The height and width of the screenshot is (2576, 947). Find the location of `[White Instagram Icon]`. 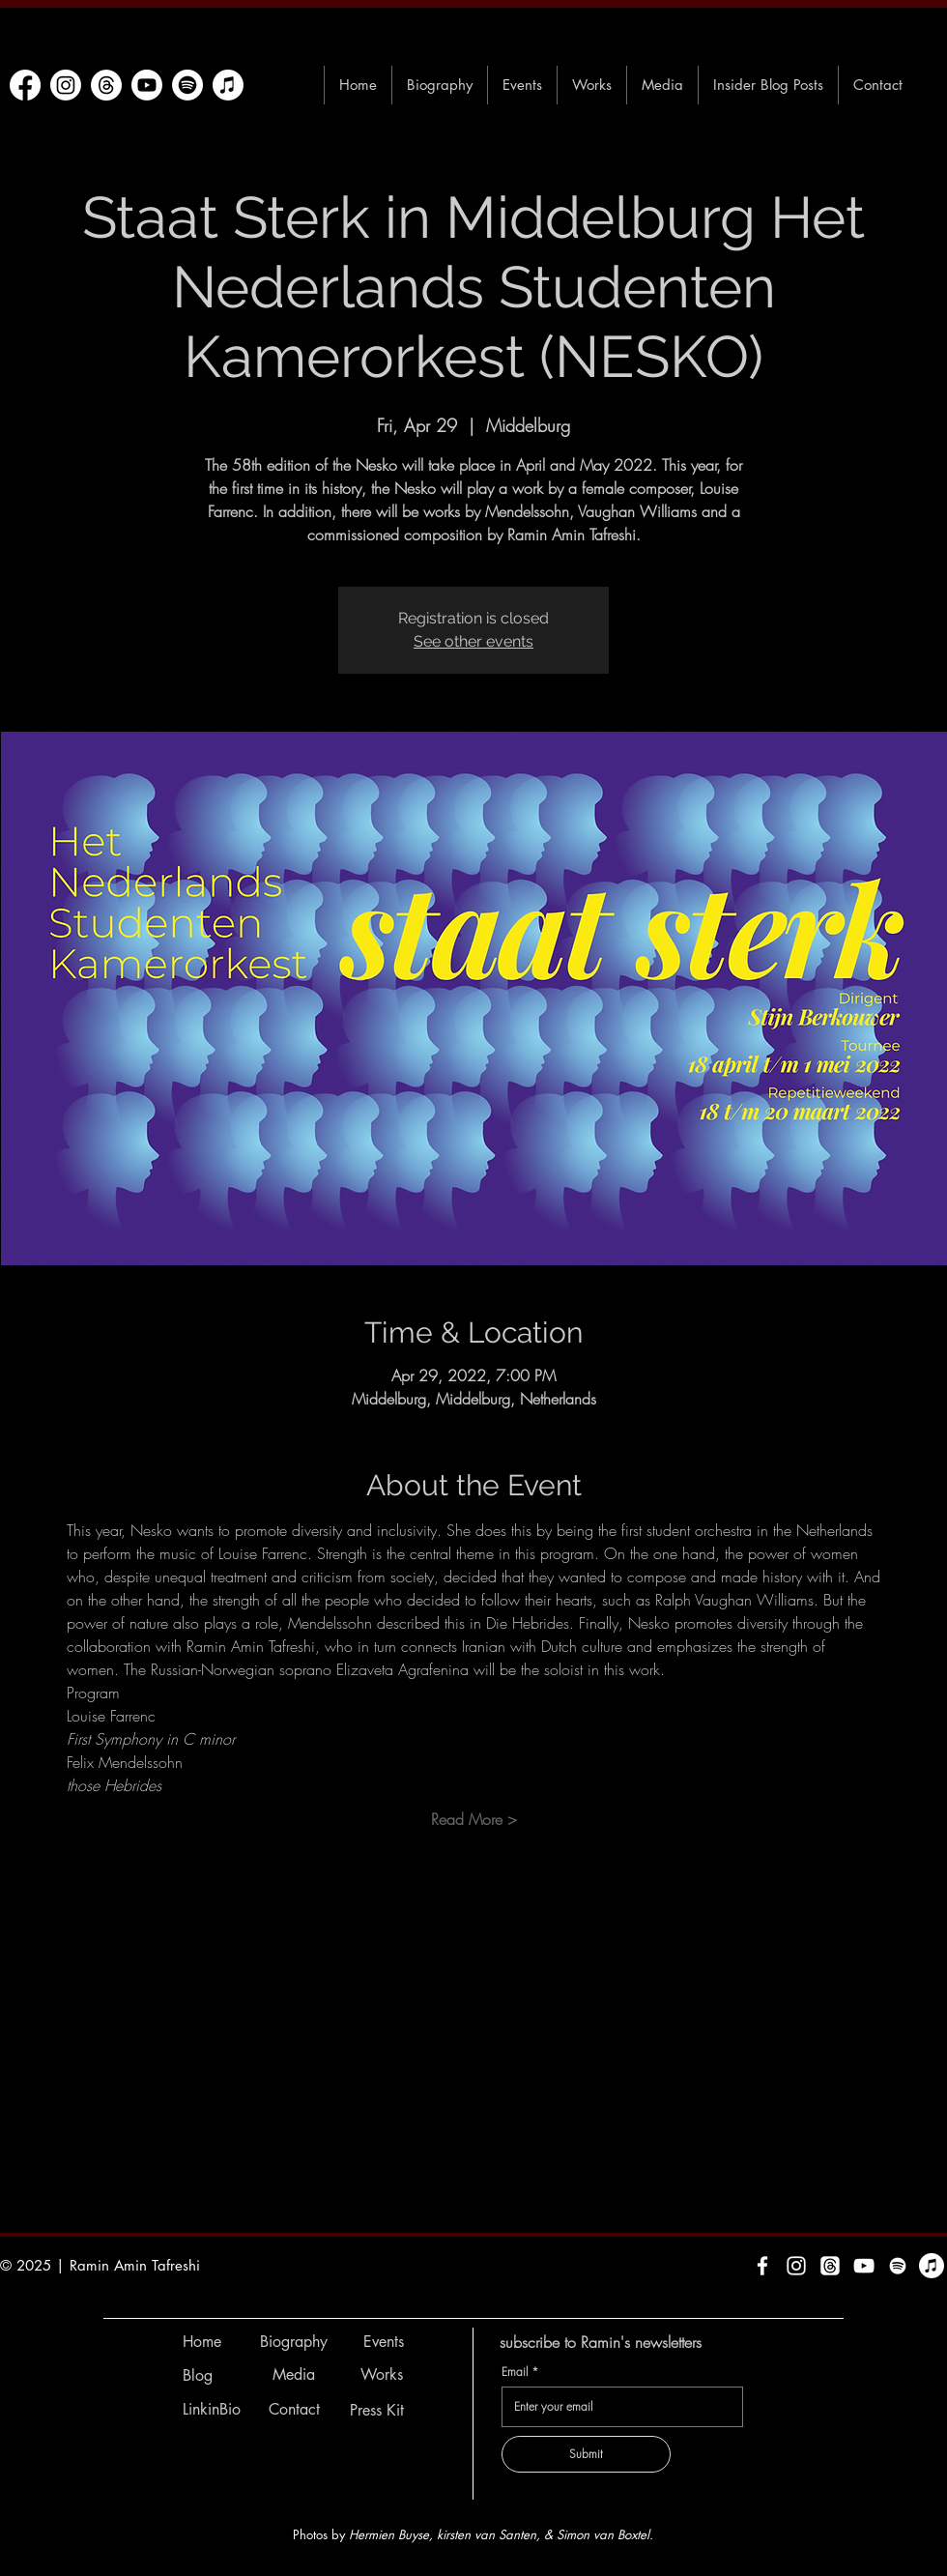

[White Instagram Icon] is located at coordinates (796, 2265).